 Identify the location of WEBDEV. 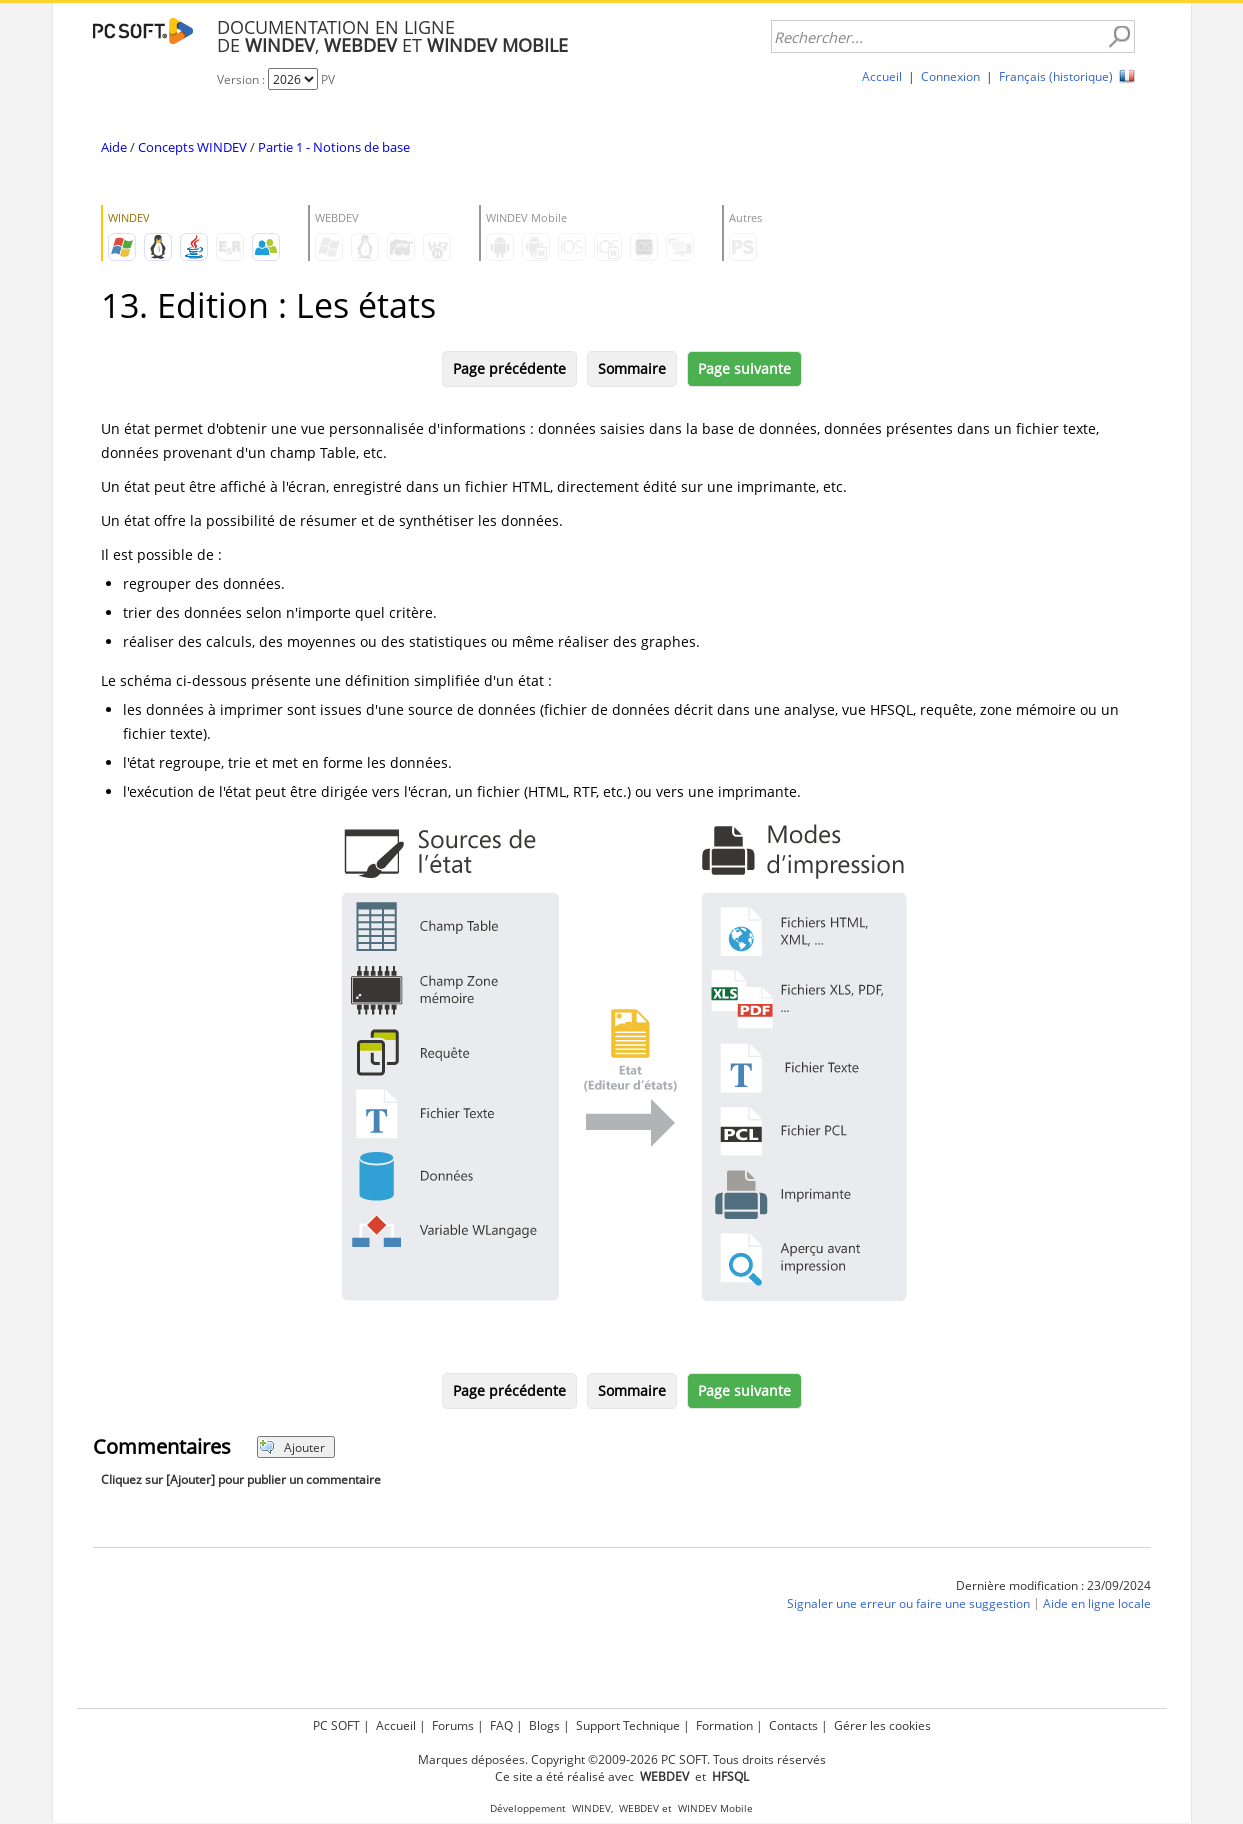
(639, 1808).